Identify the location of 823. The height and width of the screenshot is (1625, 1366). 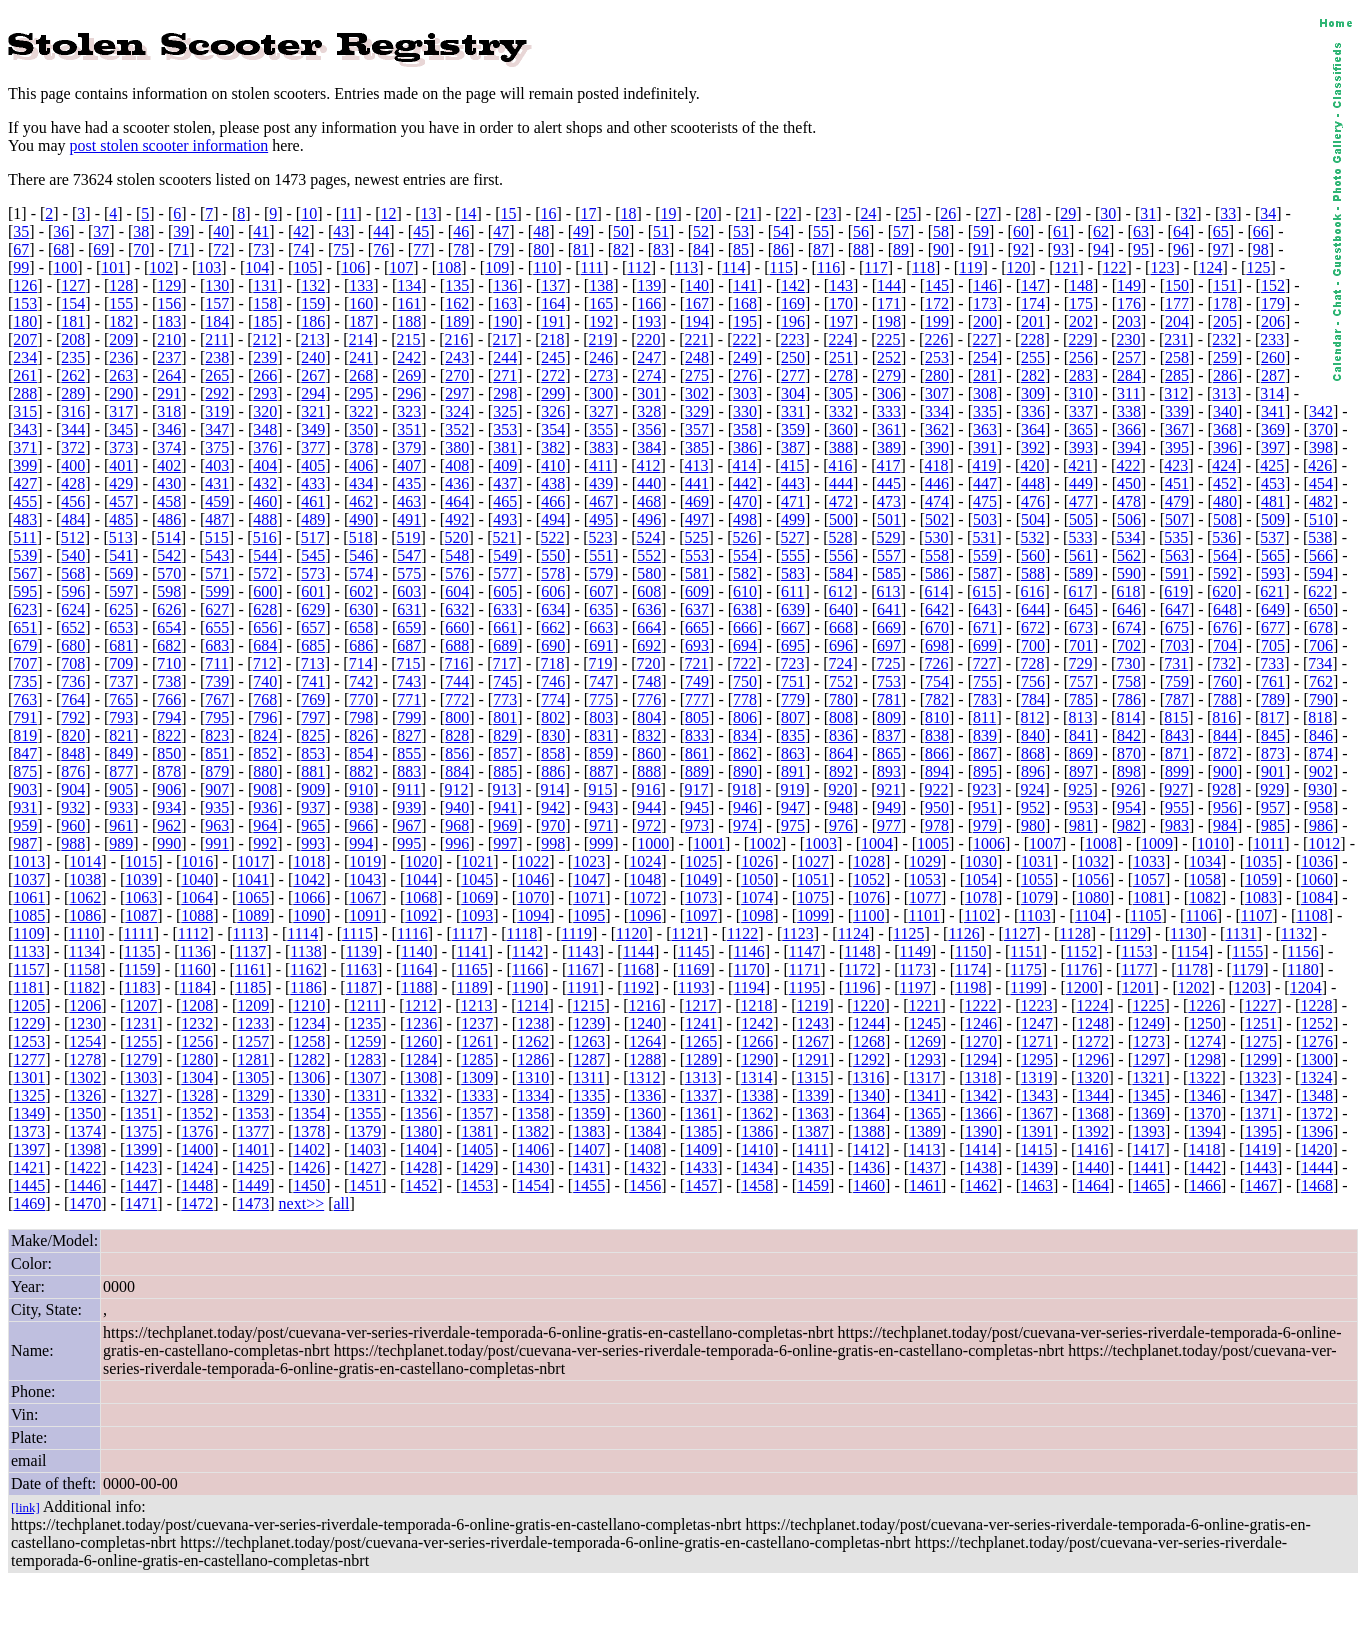
(217, 735).